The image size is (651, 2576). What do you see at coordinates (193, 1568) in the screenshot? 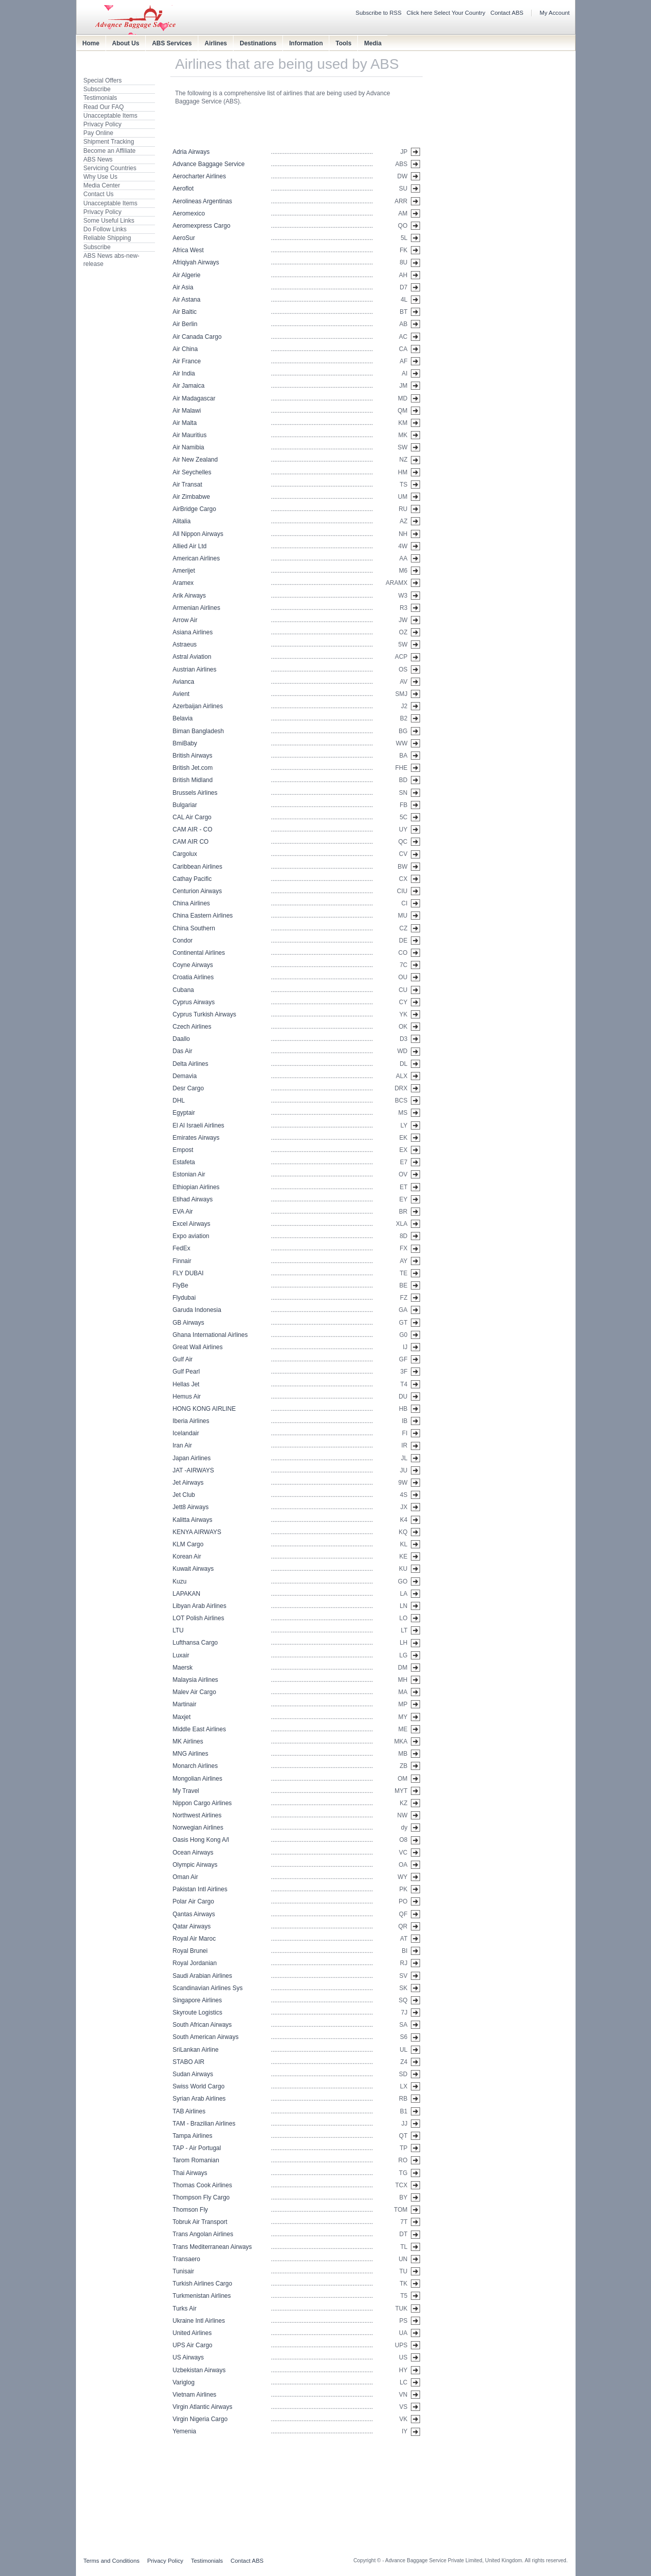
I see `Kuwait Airways` at bounding box center [193, 1568].